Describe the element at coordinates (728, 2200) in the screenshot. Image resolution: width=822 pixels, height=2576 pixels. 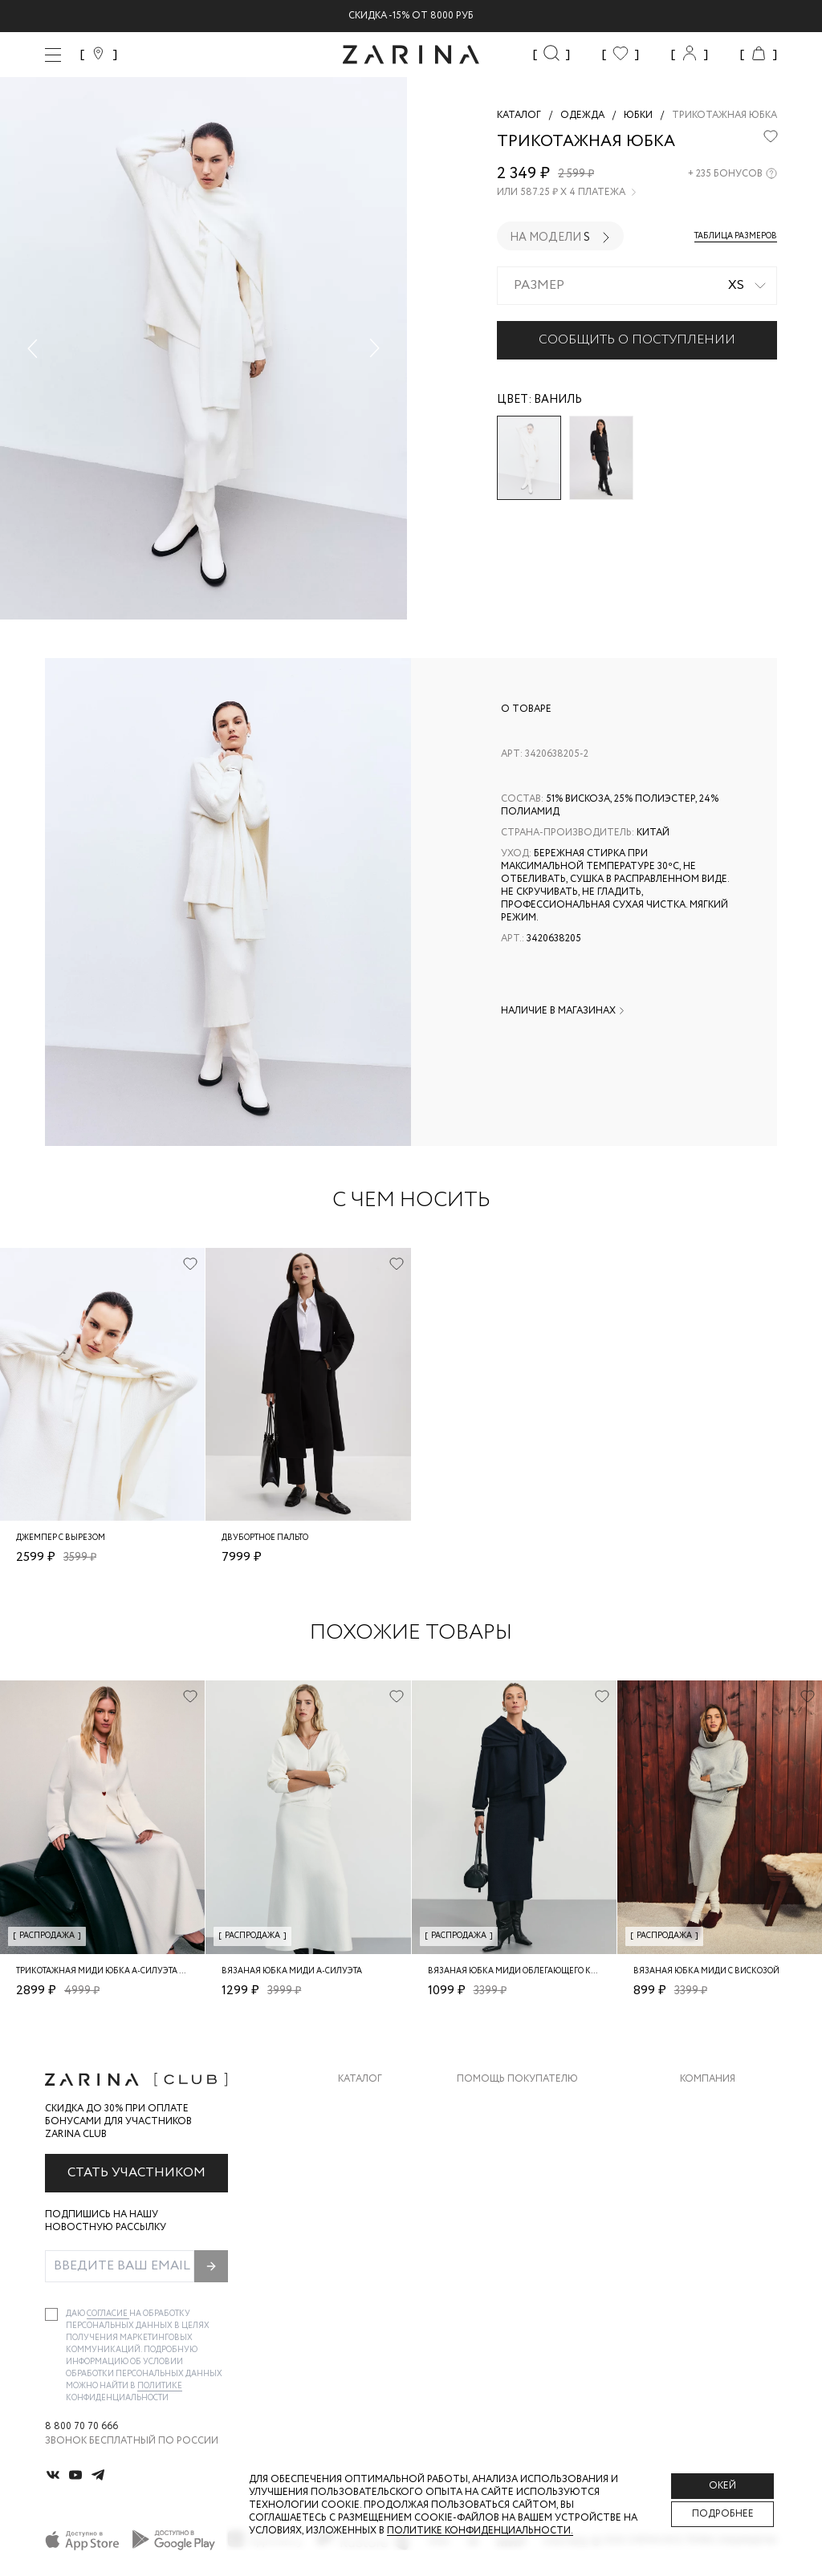
I see `Новости и акции` at that location.